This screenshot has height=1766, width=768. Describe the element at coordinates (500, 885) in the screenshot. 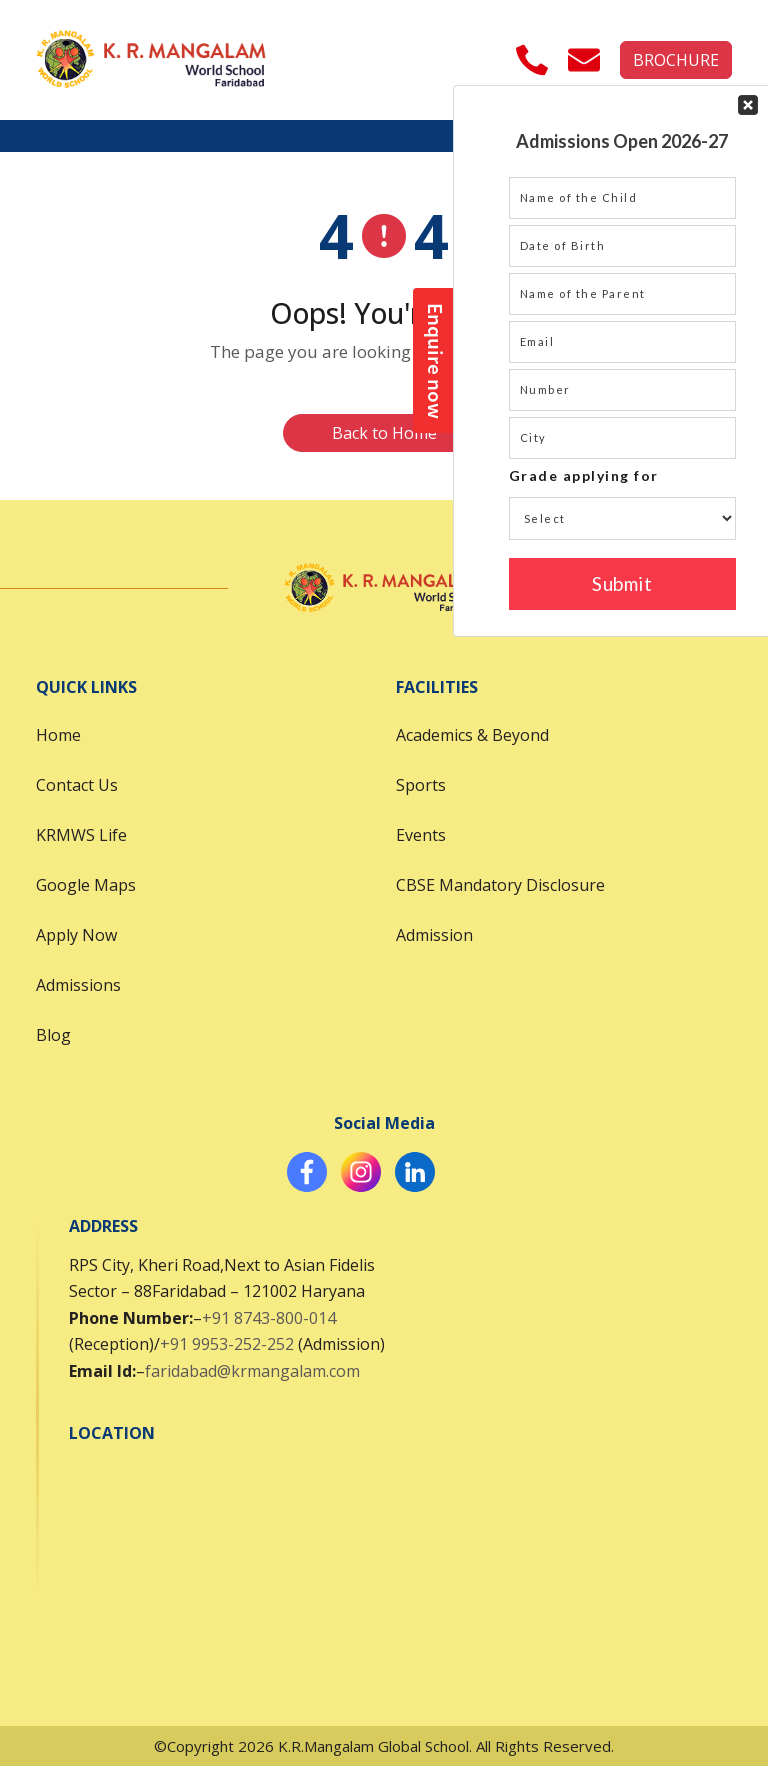

I see `CBSE Mandatory Disclosure` at that location.